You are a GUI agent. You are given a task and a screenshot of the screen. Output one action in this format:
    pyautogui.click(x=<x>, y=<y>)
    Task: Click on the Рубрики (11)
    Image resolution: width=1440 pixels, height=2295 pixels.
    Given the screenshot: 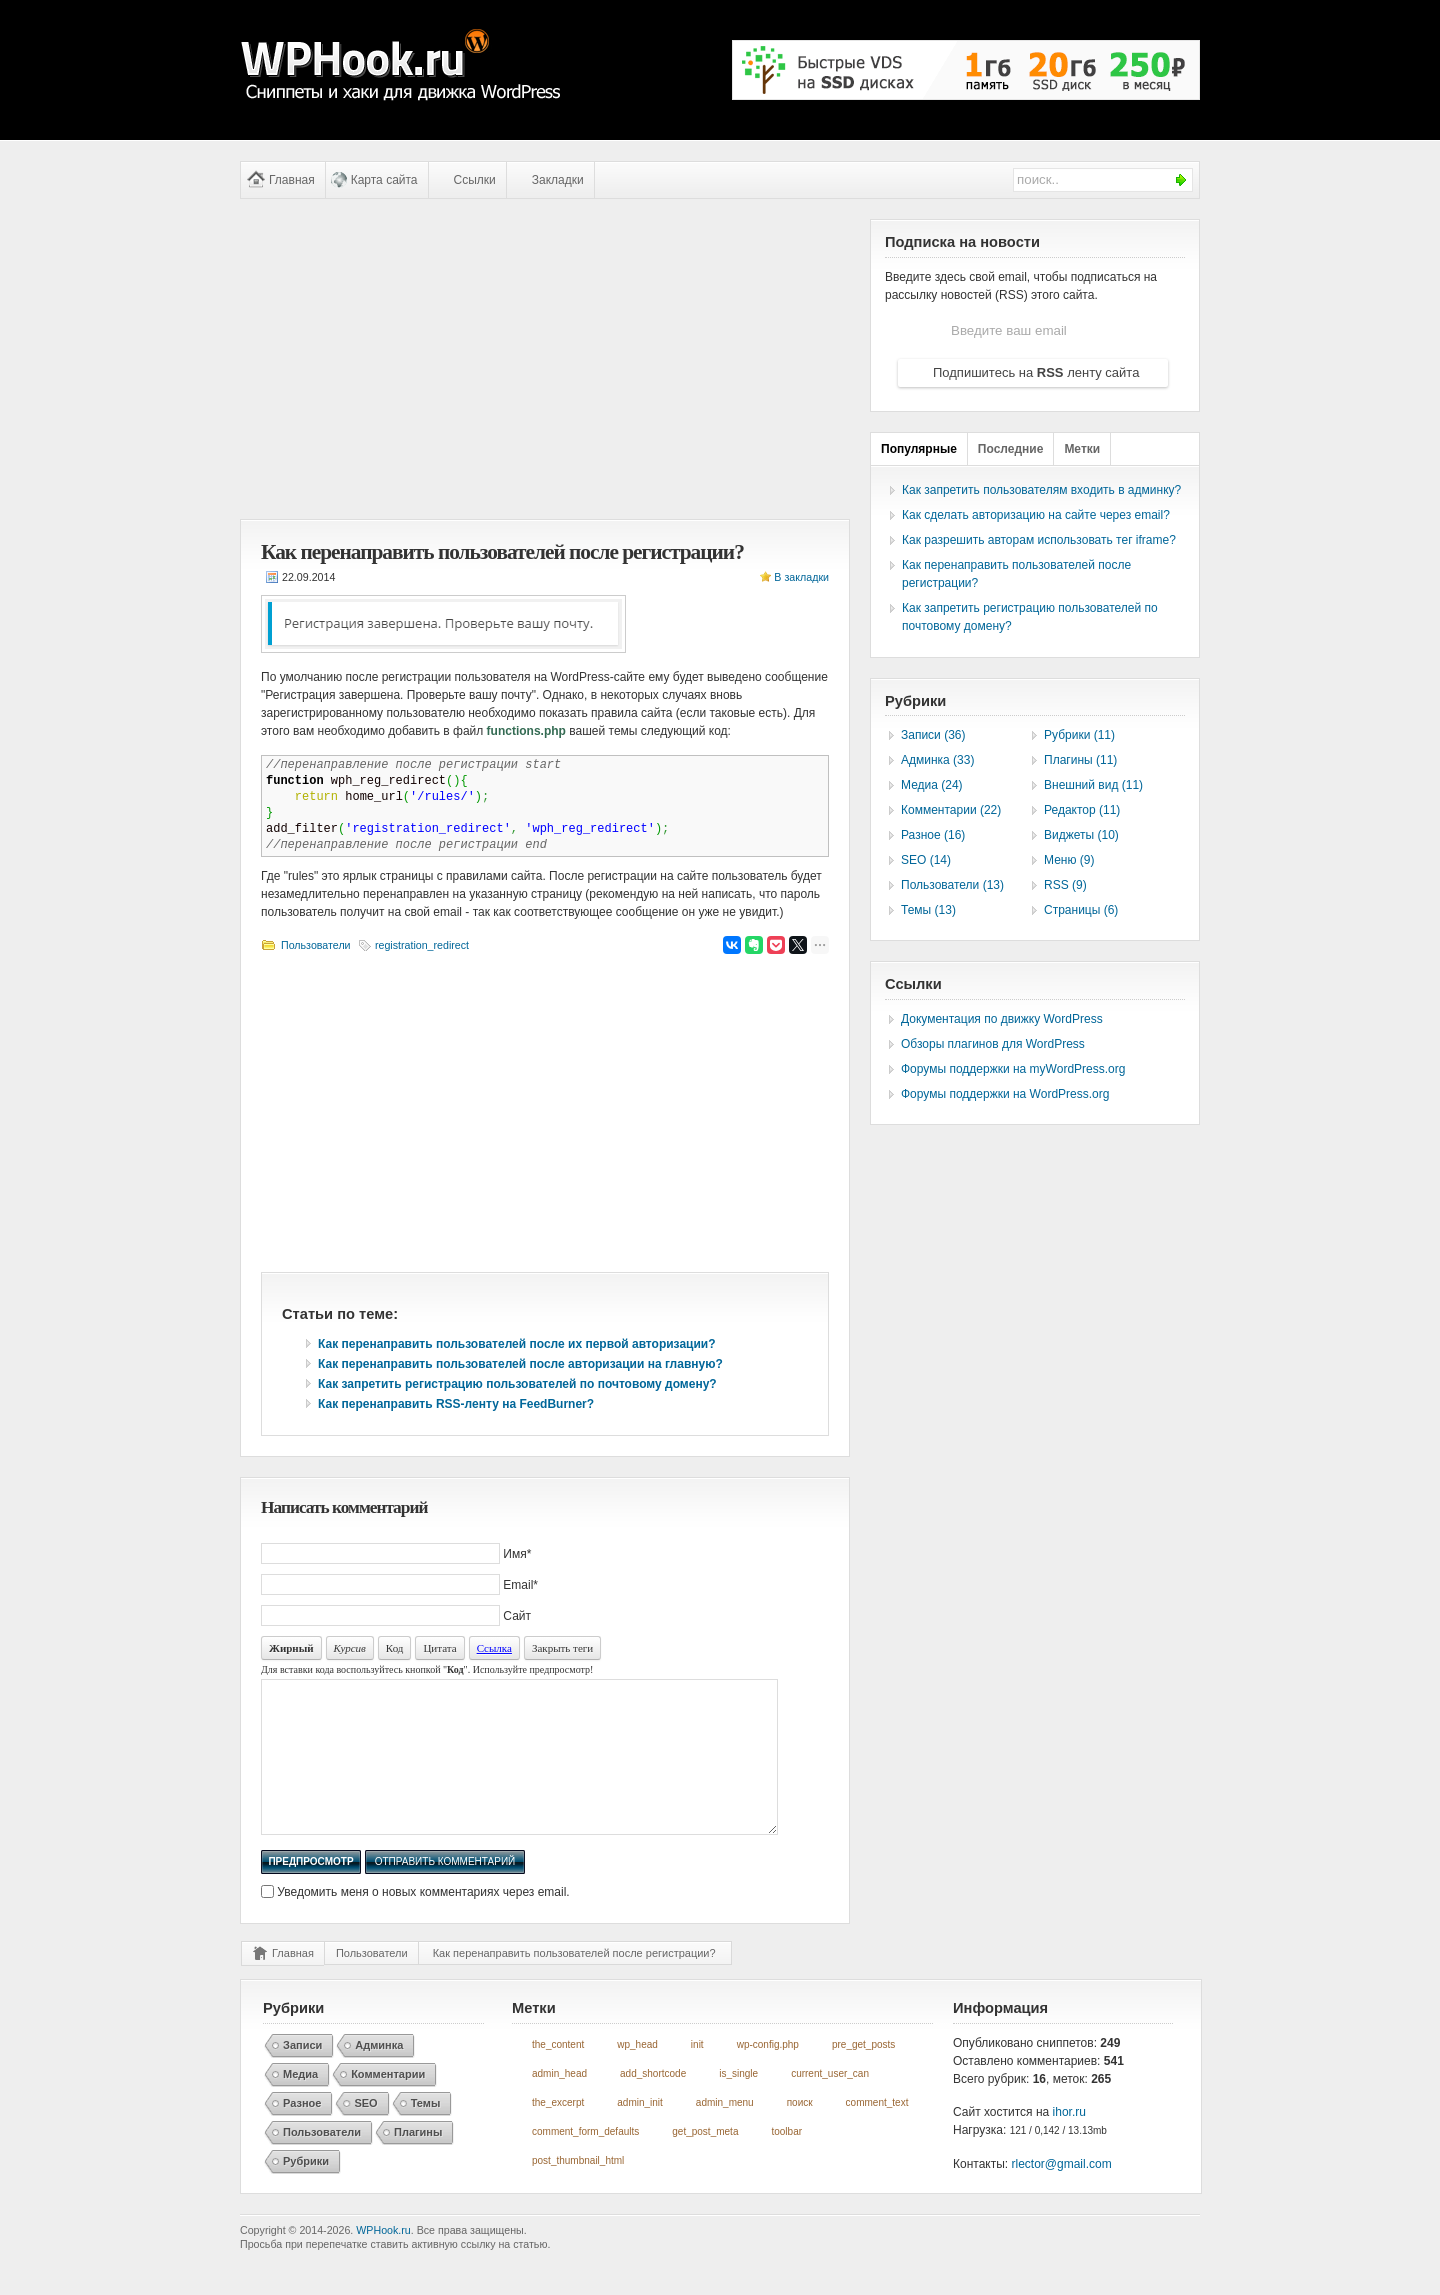 What is the action you would take?
    pyautogui.click(x=1079, y=735)
    